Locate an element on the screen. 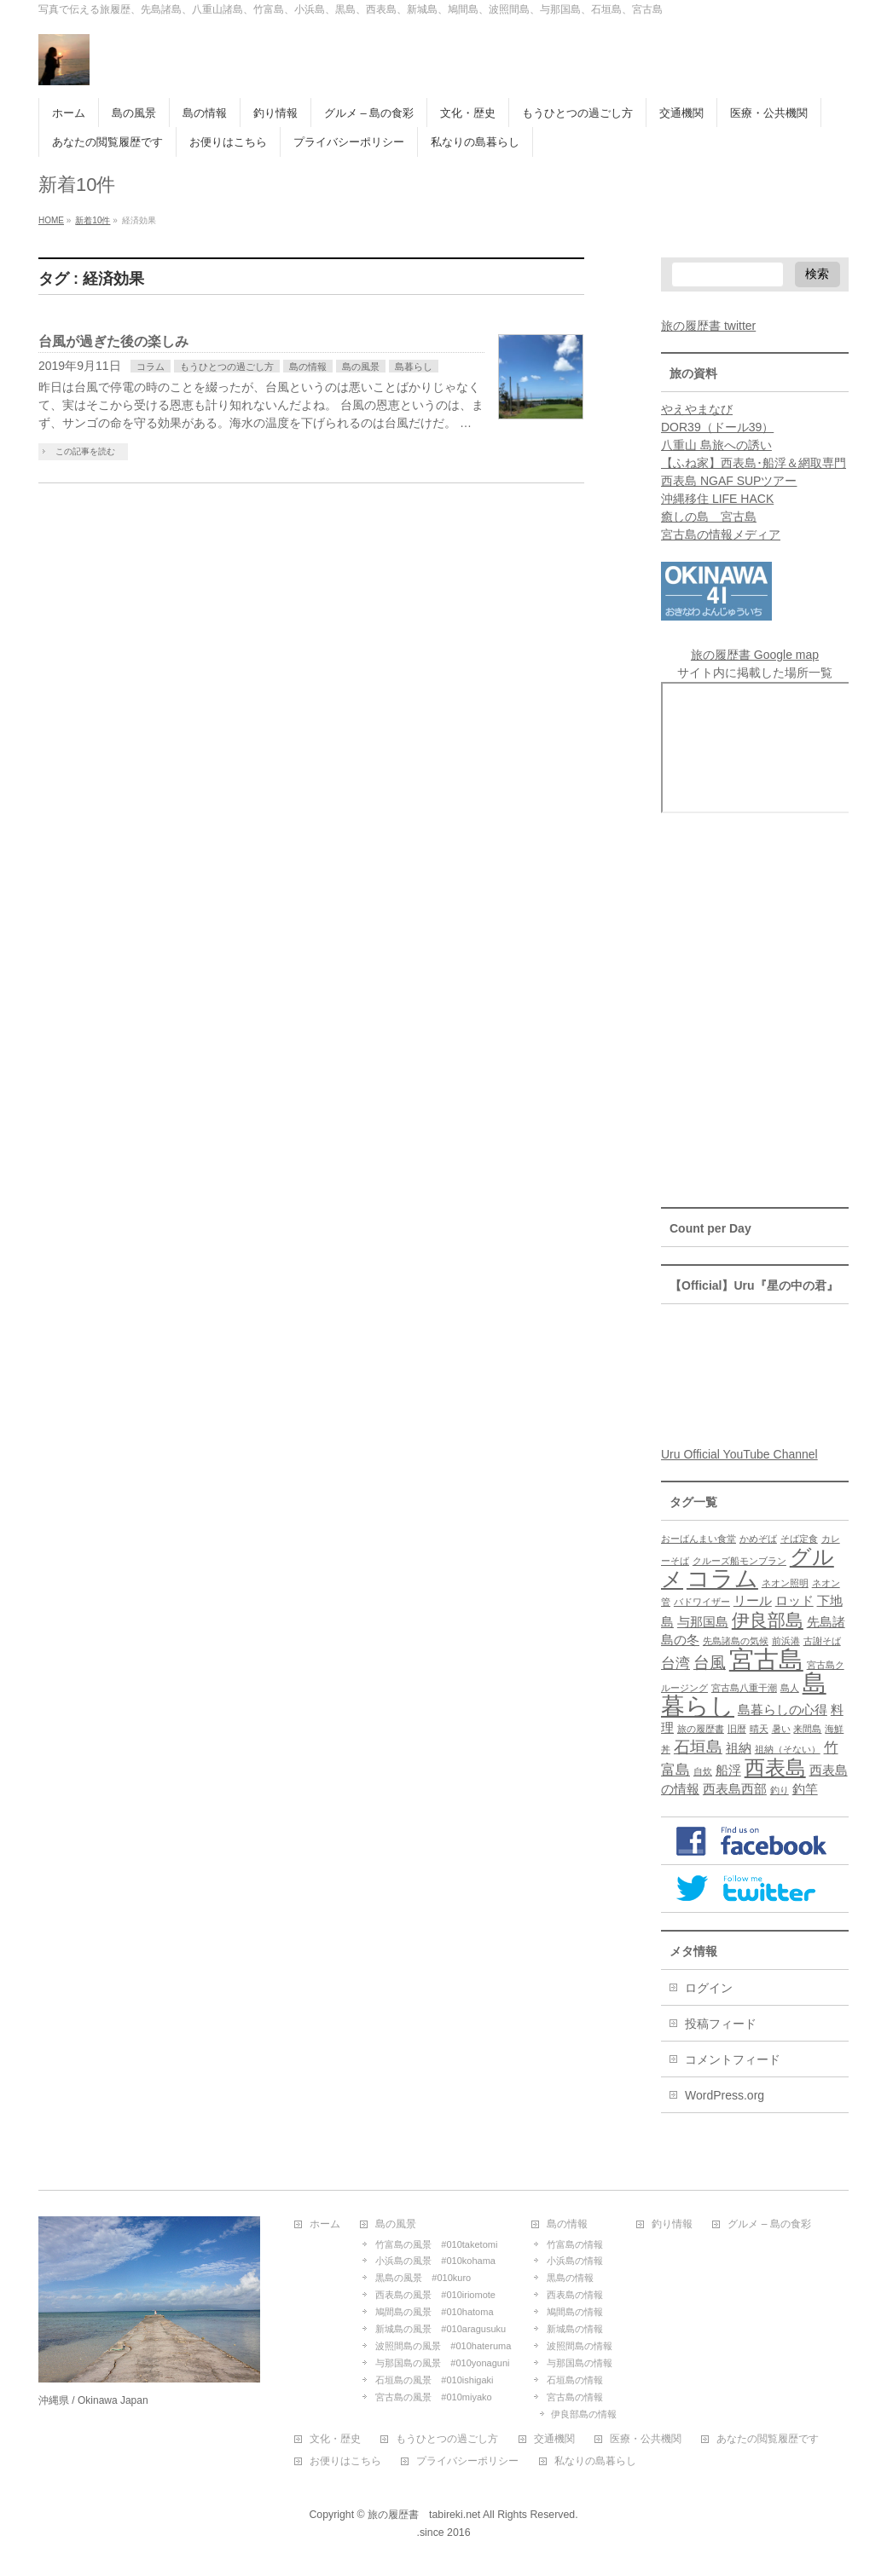 The width and height of the screenshot is (887, 2576). 旅の履歴書 tabireki.net is located at coordinates (424, 2515).